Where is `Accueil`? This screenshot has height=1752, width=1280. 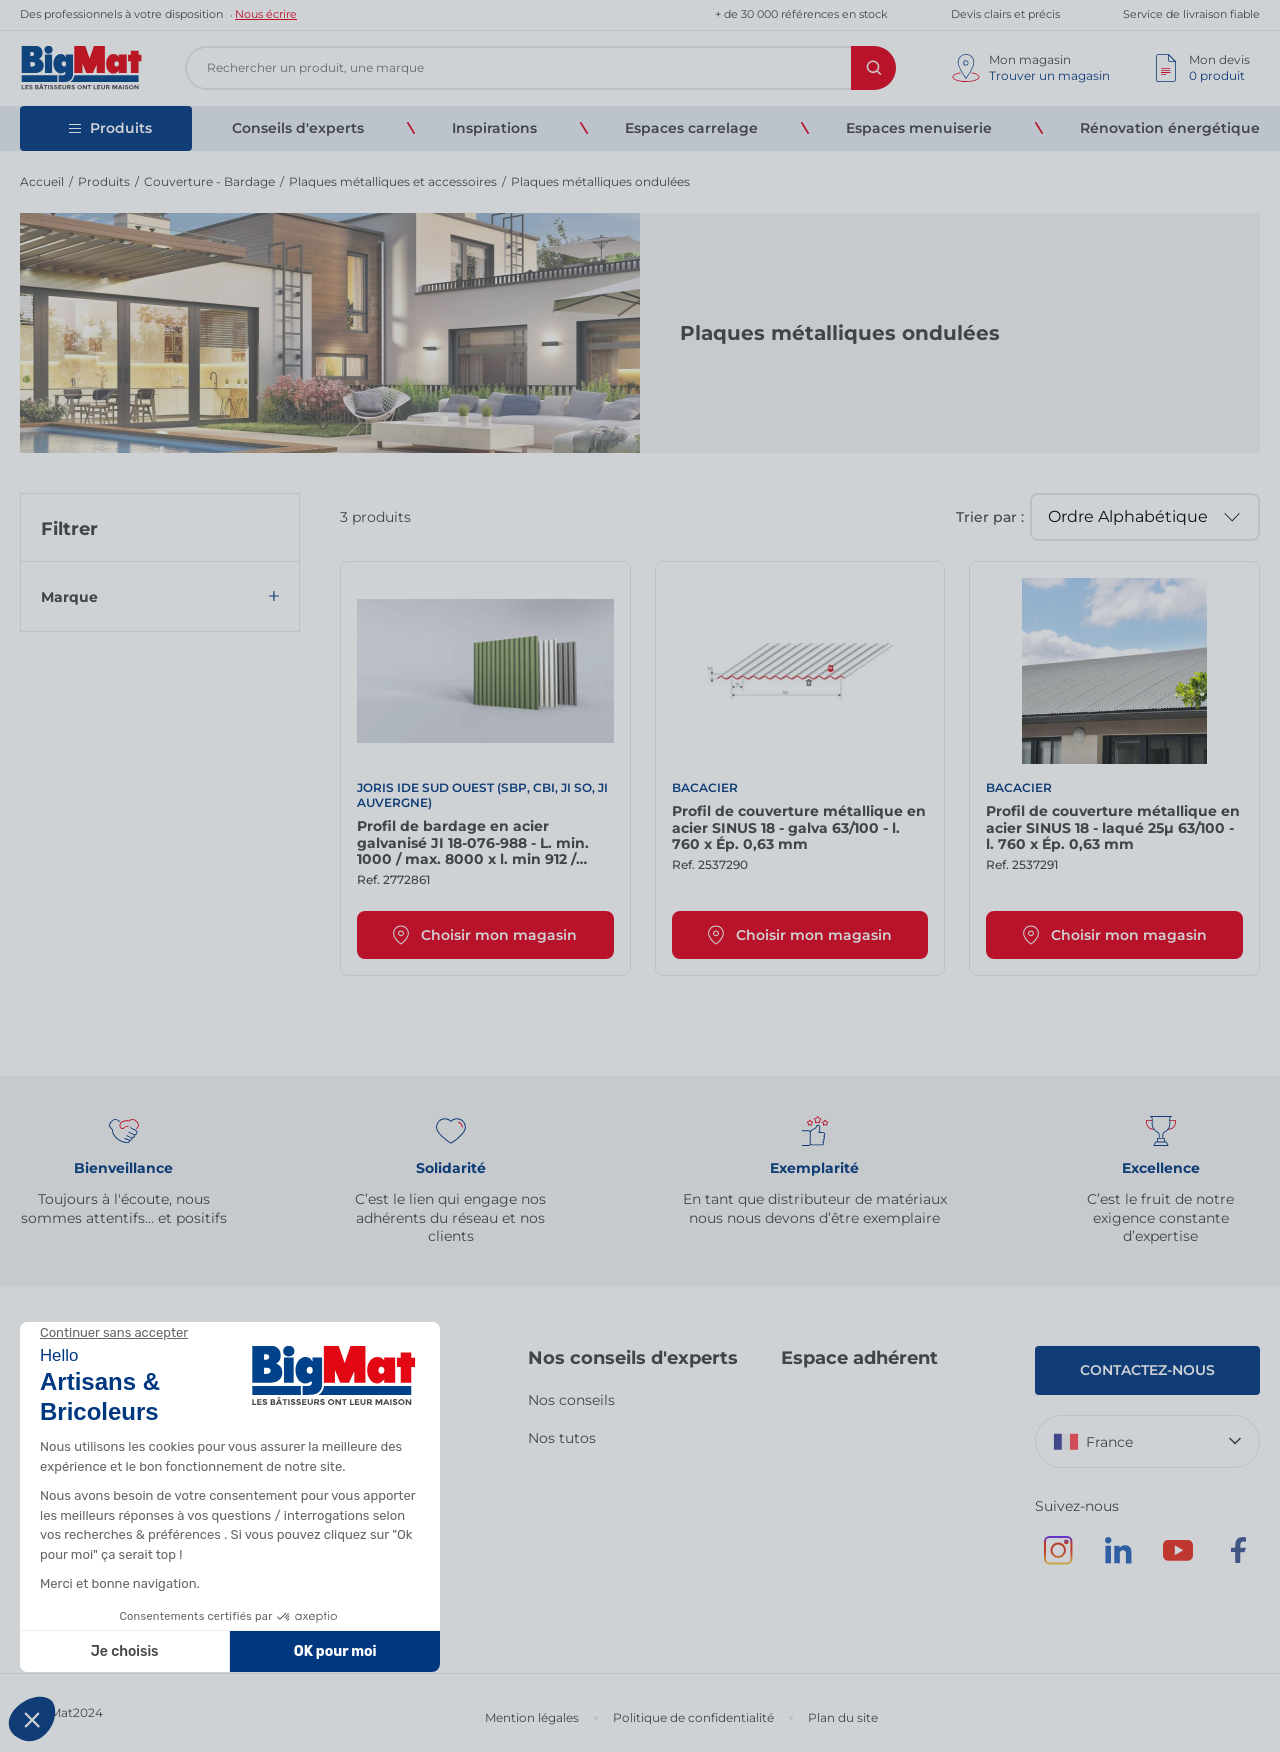
Accueil is located at coordinates (42, 181).